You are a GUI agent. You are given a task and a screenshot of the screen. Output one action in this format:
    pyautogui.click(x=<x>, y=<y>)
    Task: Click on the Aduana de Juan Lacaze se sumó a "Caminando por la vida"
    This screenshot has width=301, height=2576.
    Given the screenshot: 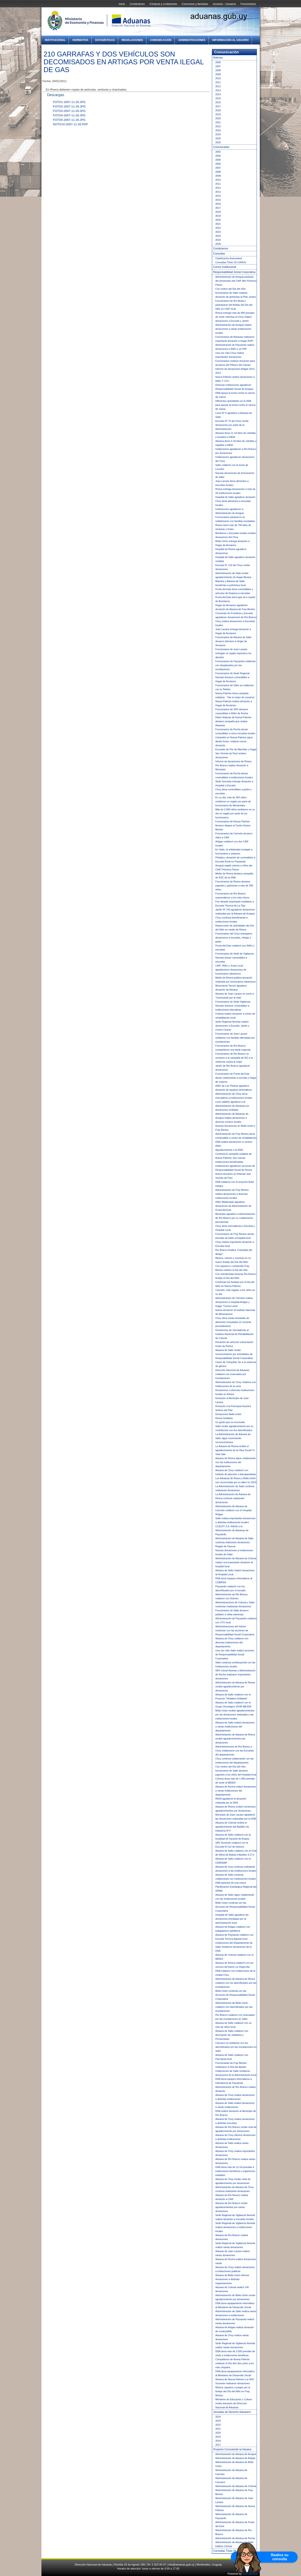 What is the action you would take?
    pyautogui.click(x=234, y=995)
    